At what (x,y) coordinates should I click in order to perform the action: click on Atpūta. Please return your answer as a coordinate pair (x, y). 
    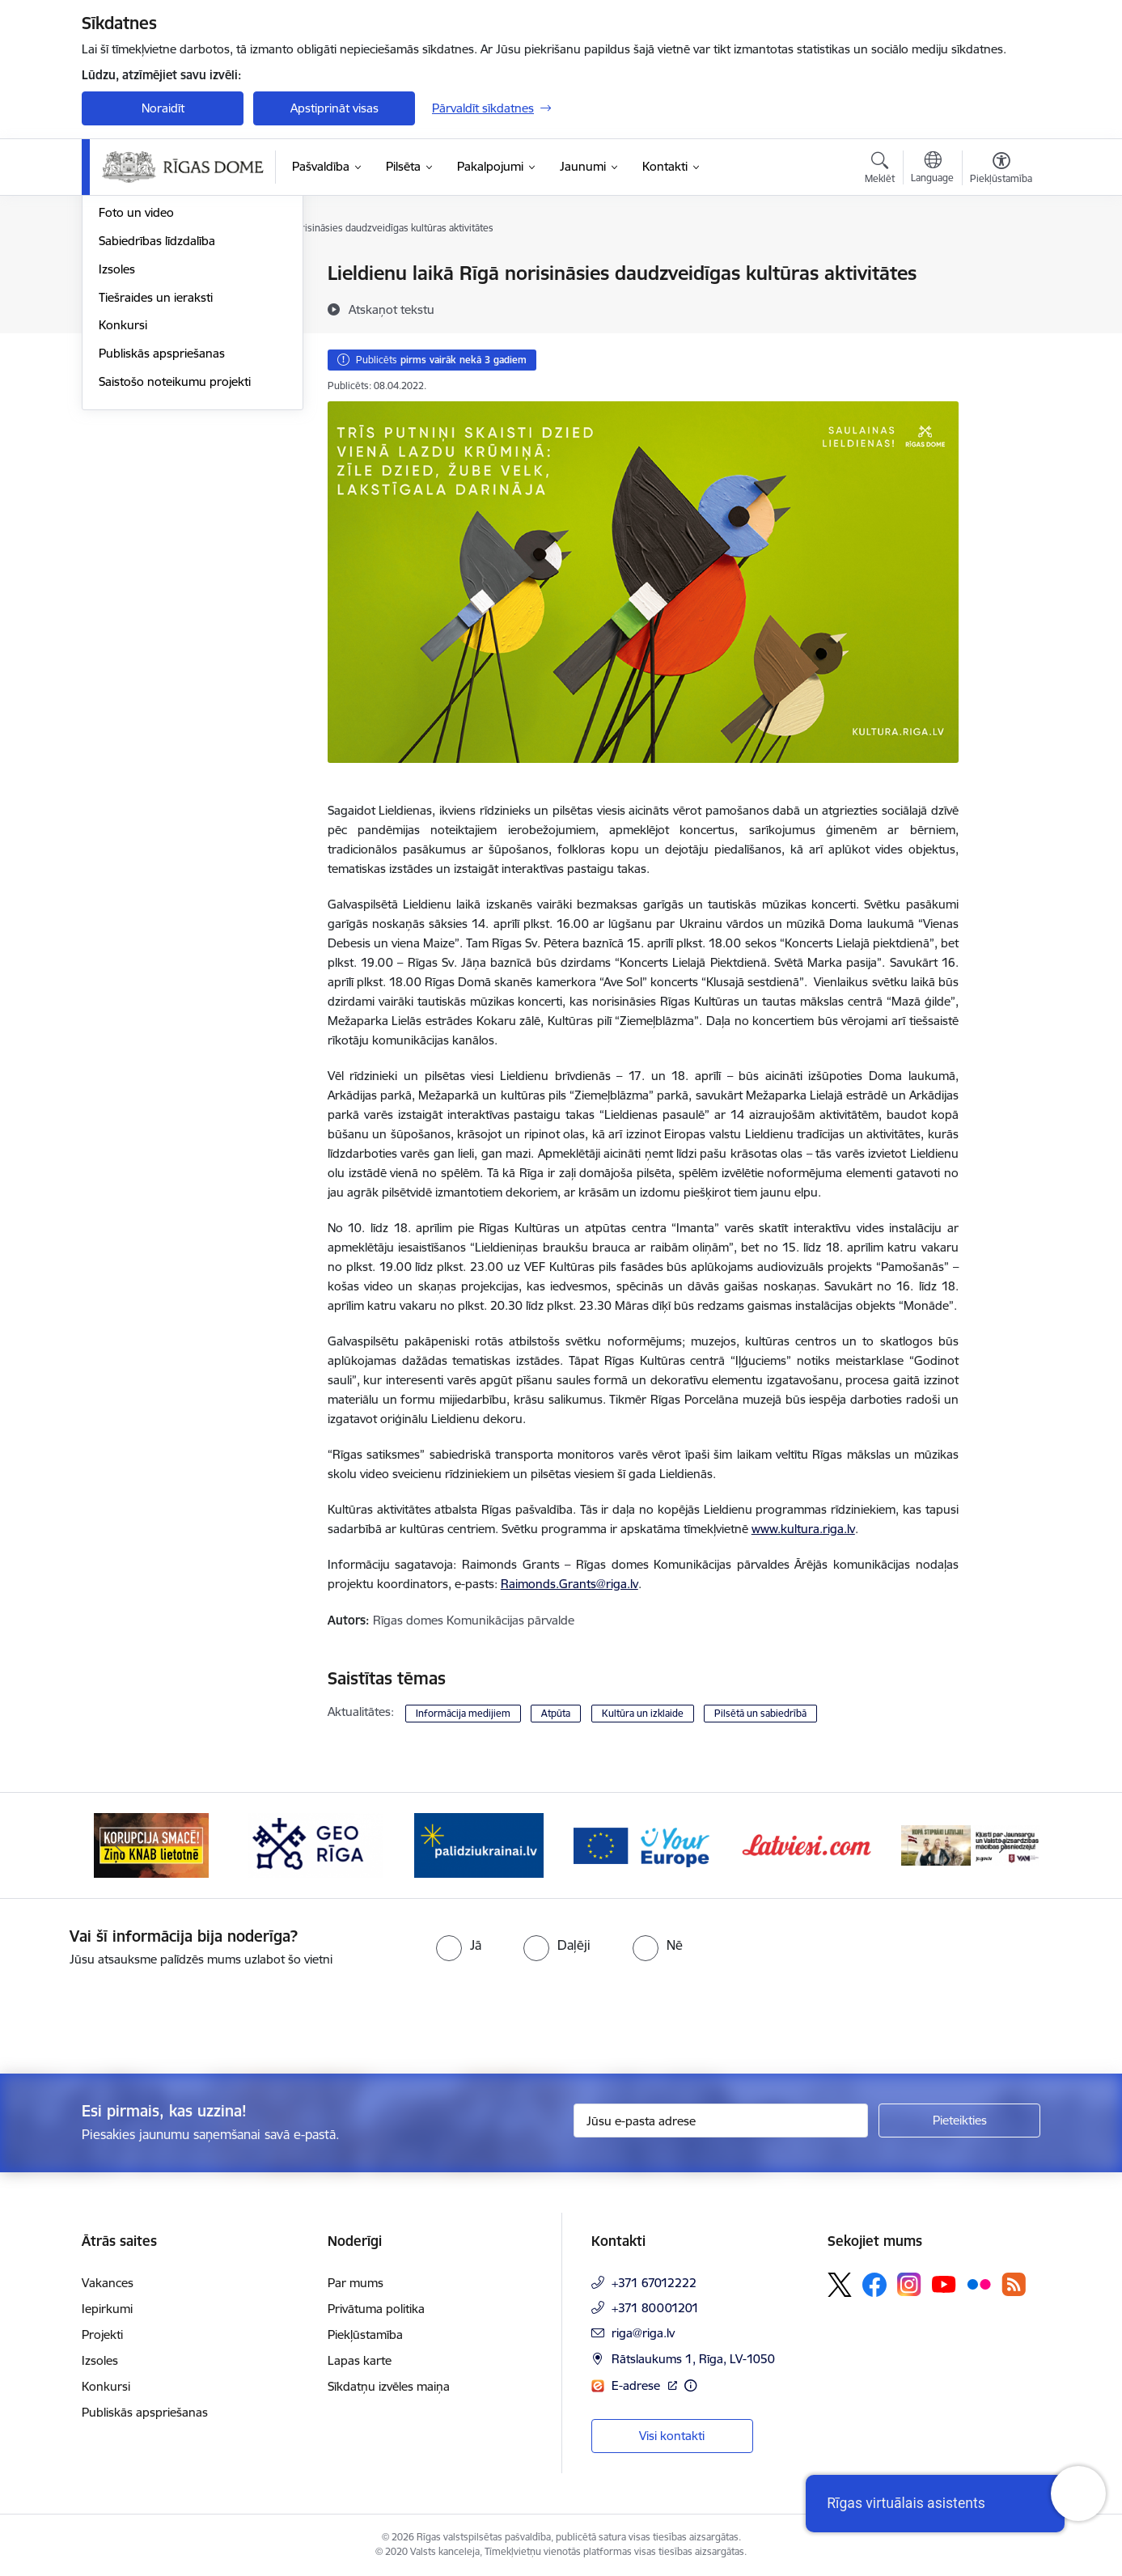
    Looking at the image, I should click on (555, 1713).